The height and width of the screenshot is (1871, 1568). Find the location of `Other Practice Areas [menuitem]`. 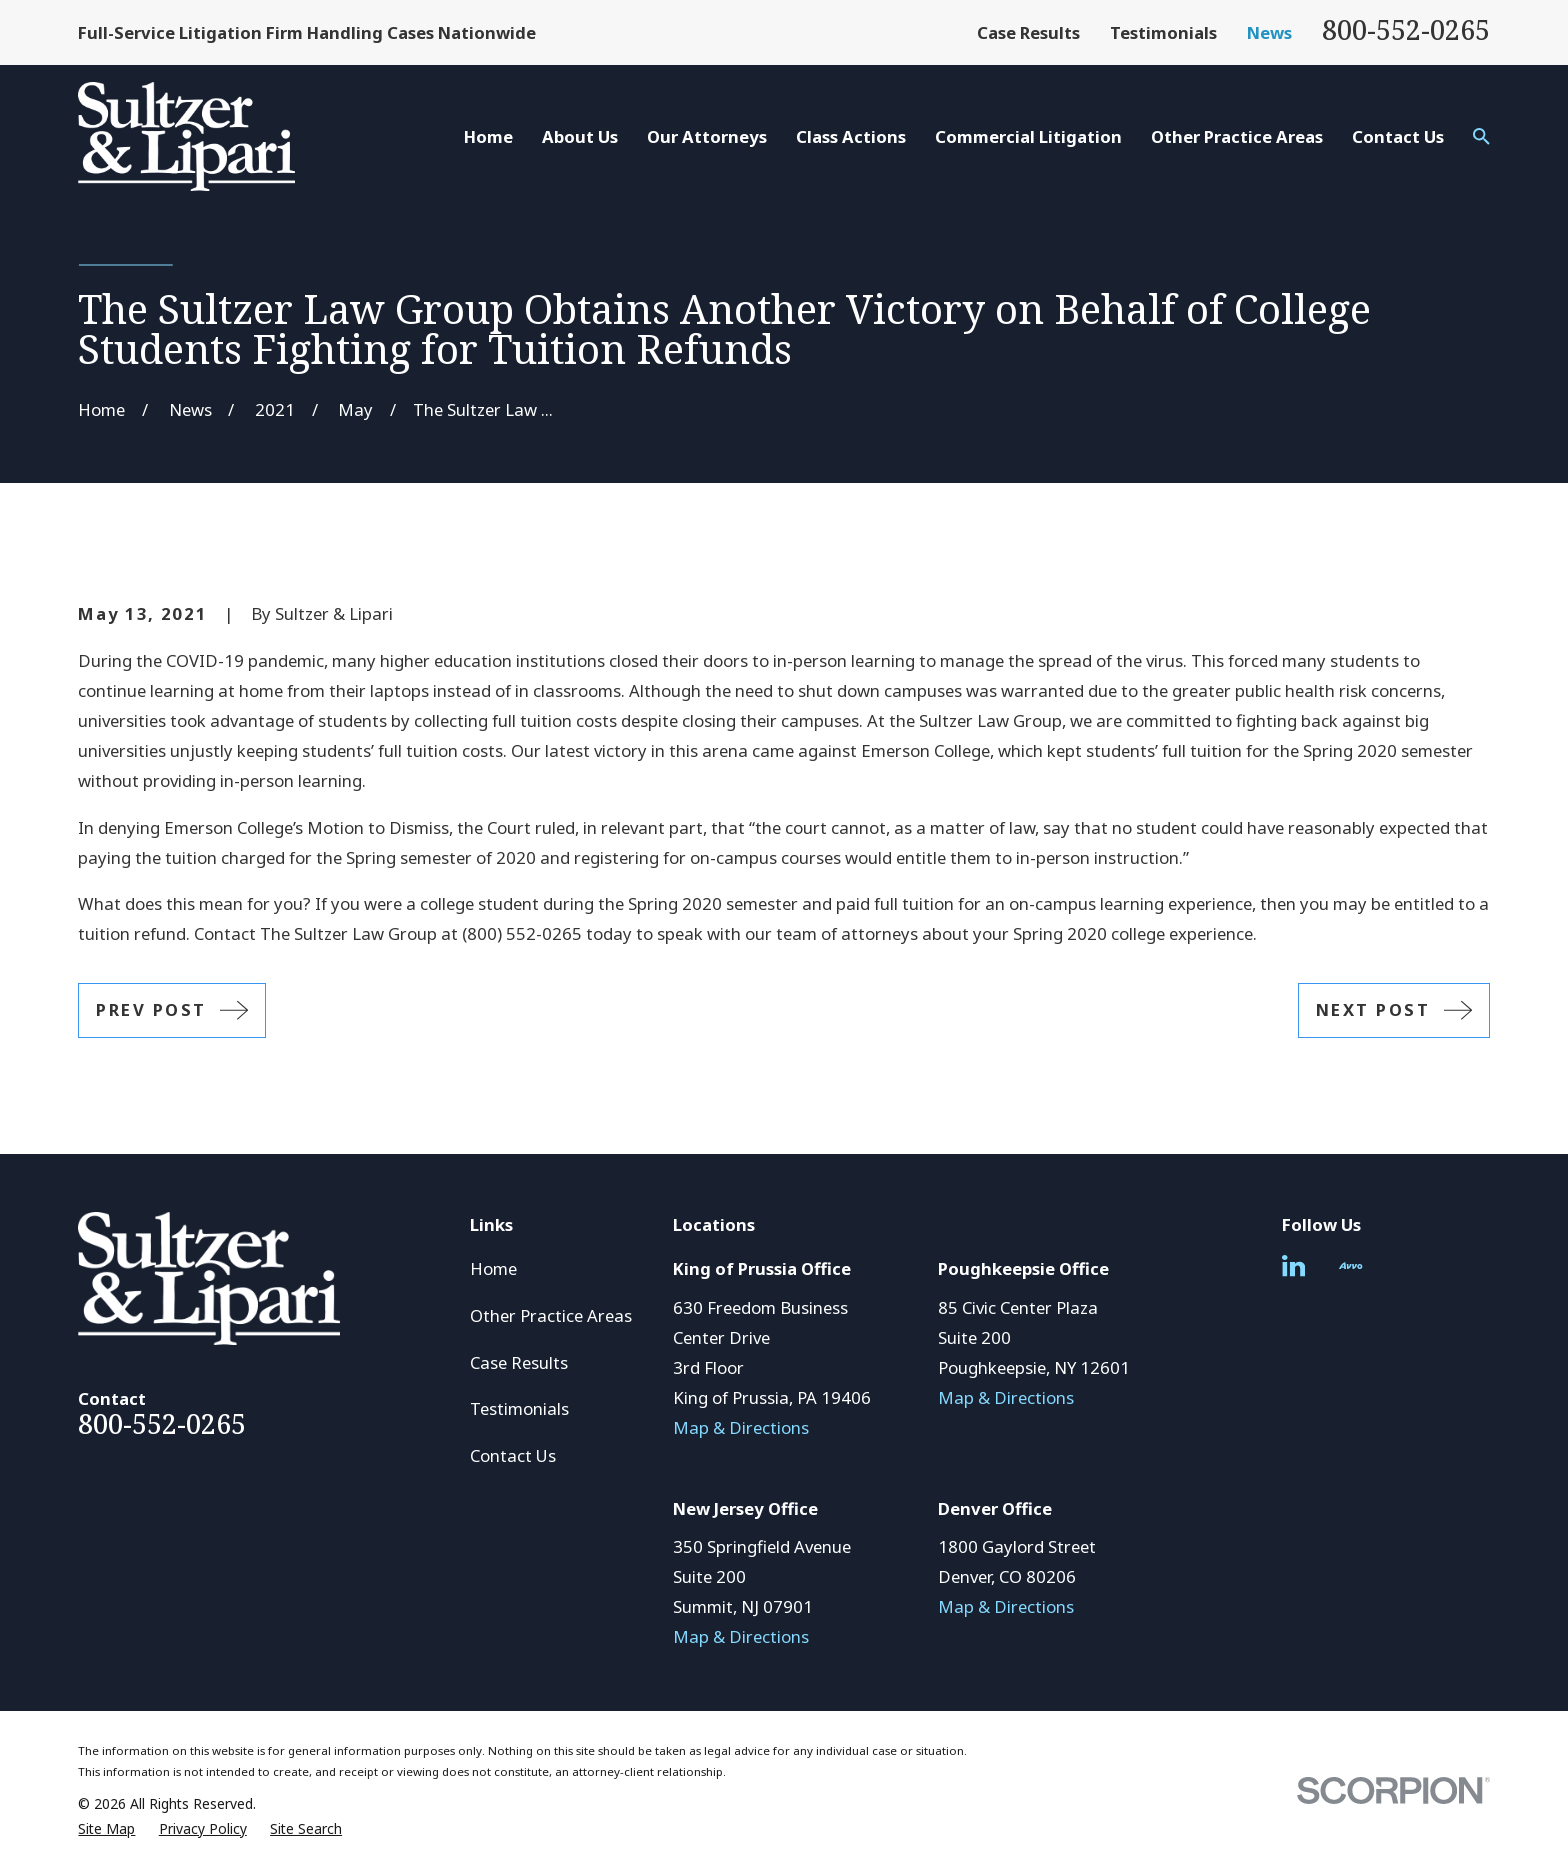

Other Practice Areas [menuitem] is located at coordinates (1237, 136).